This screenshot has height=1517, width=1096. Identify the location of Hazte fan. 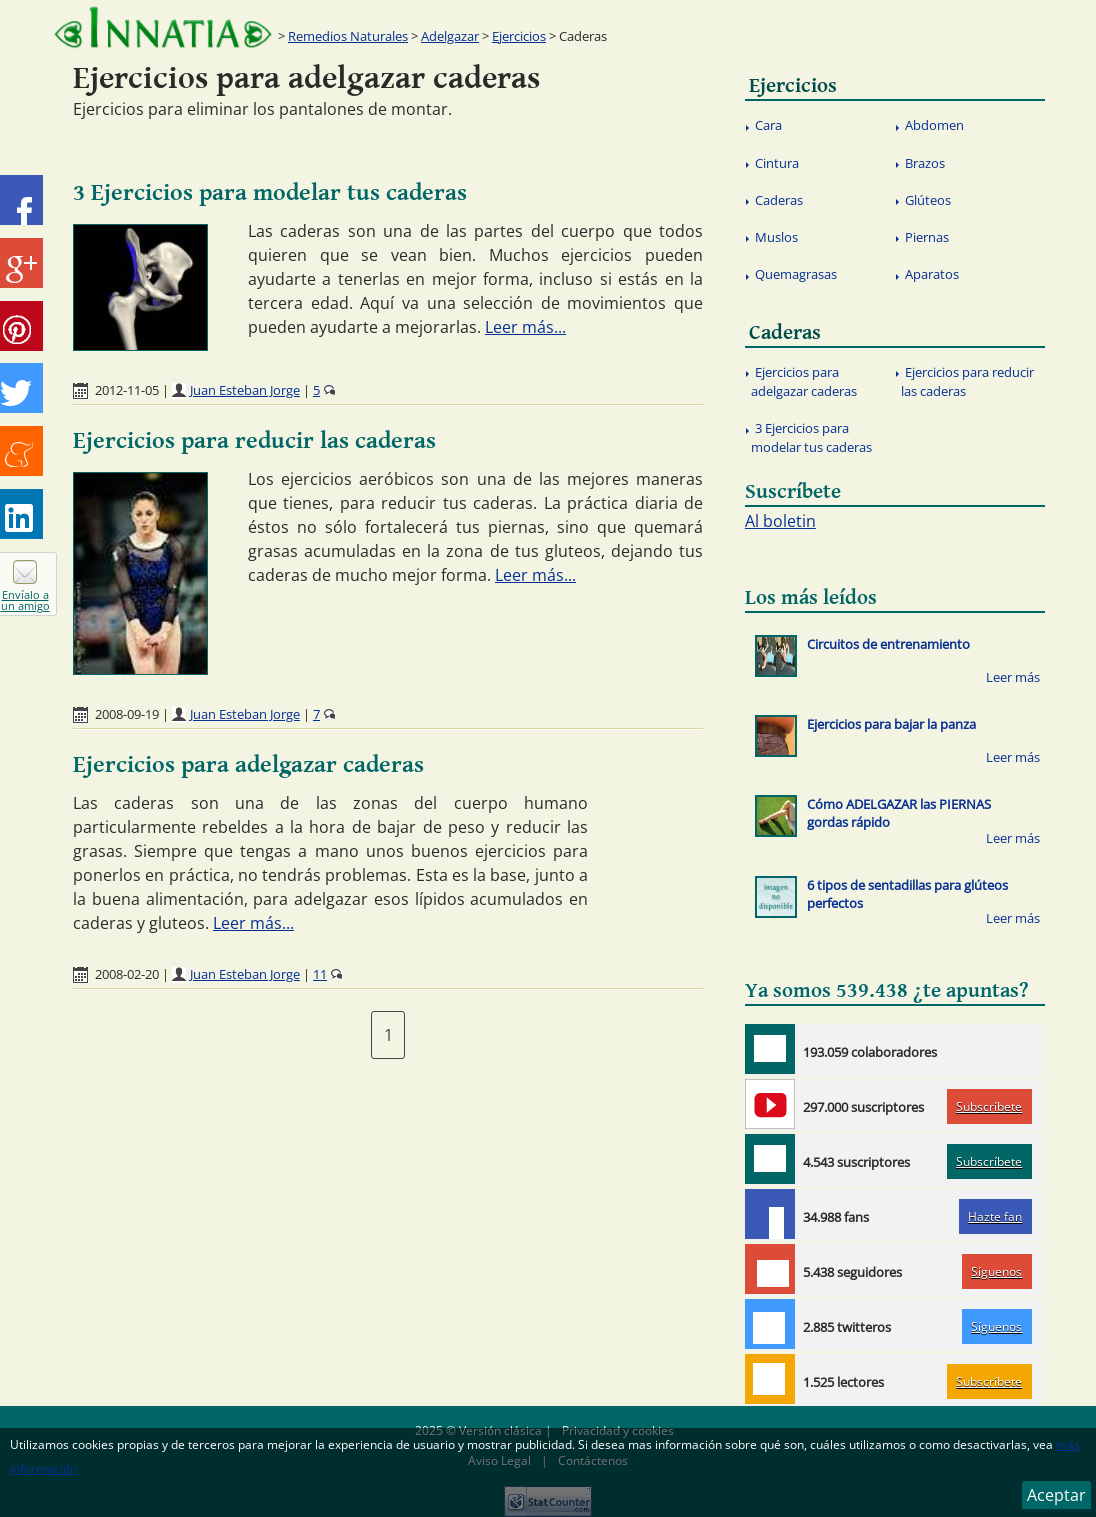
(995, 1216).